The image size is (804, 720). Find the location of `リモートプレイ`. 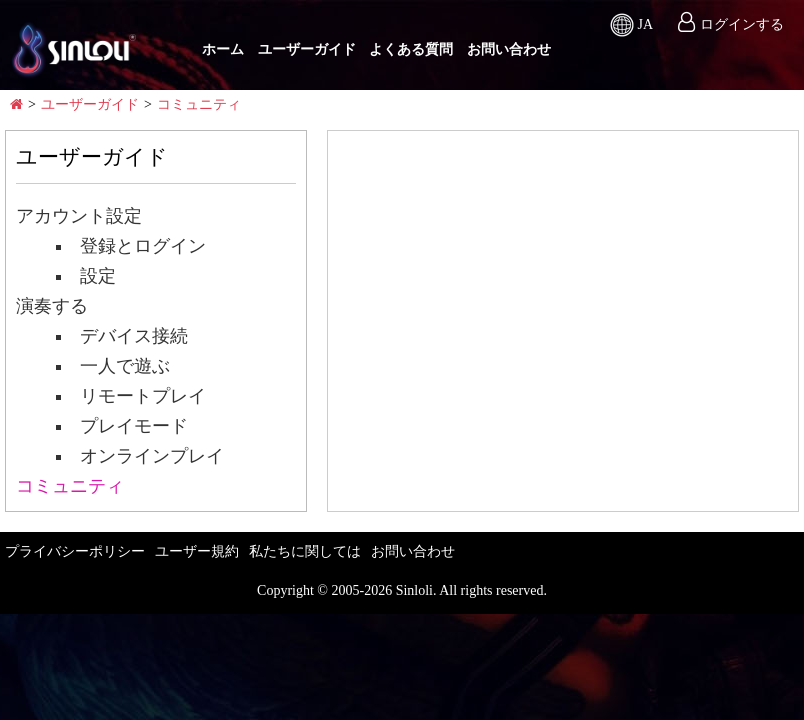

リモートプレイ is located at coordinates (133, 396).